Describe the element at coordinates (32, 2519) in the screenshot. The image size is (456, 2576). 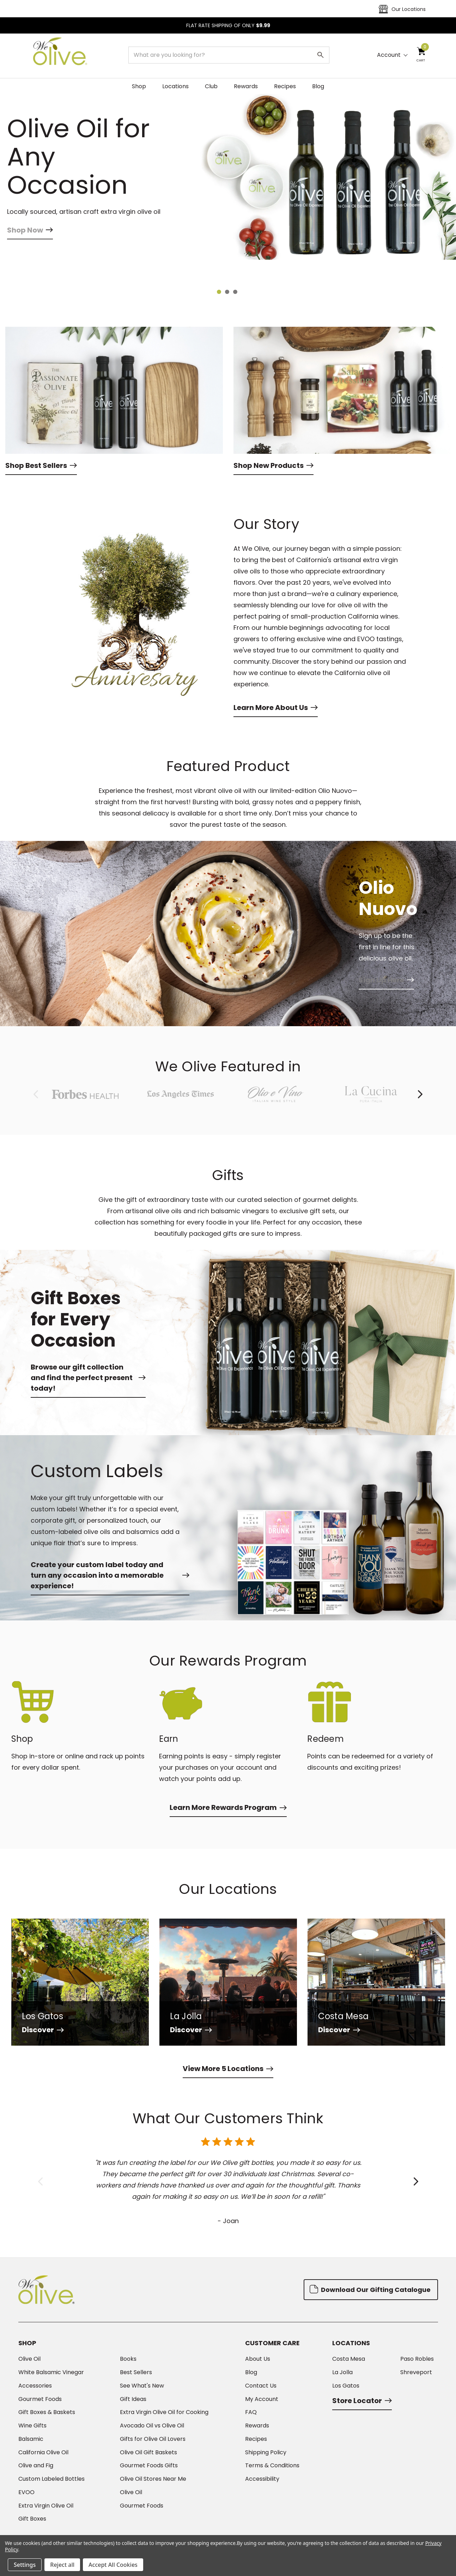
I see `Gift Boxes` at that location.